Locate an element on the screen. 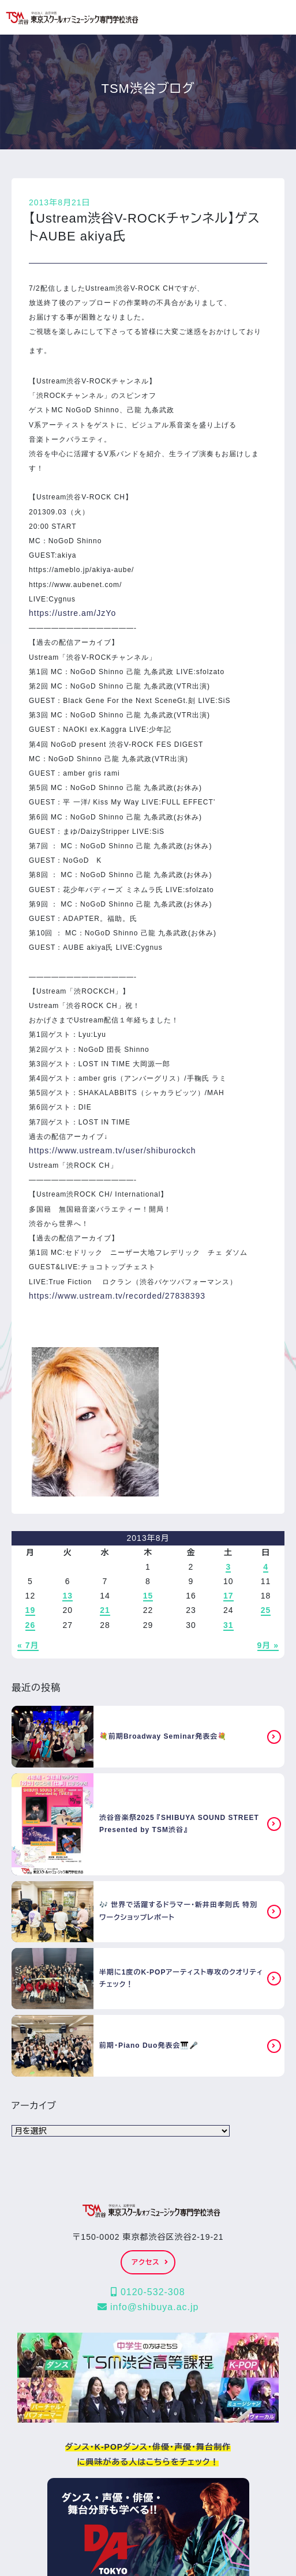  21 is located at coordinates (105, 1610).